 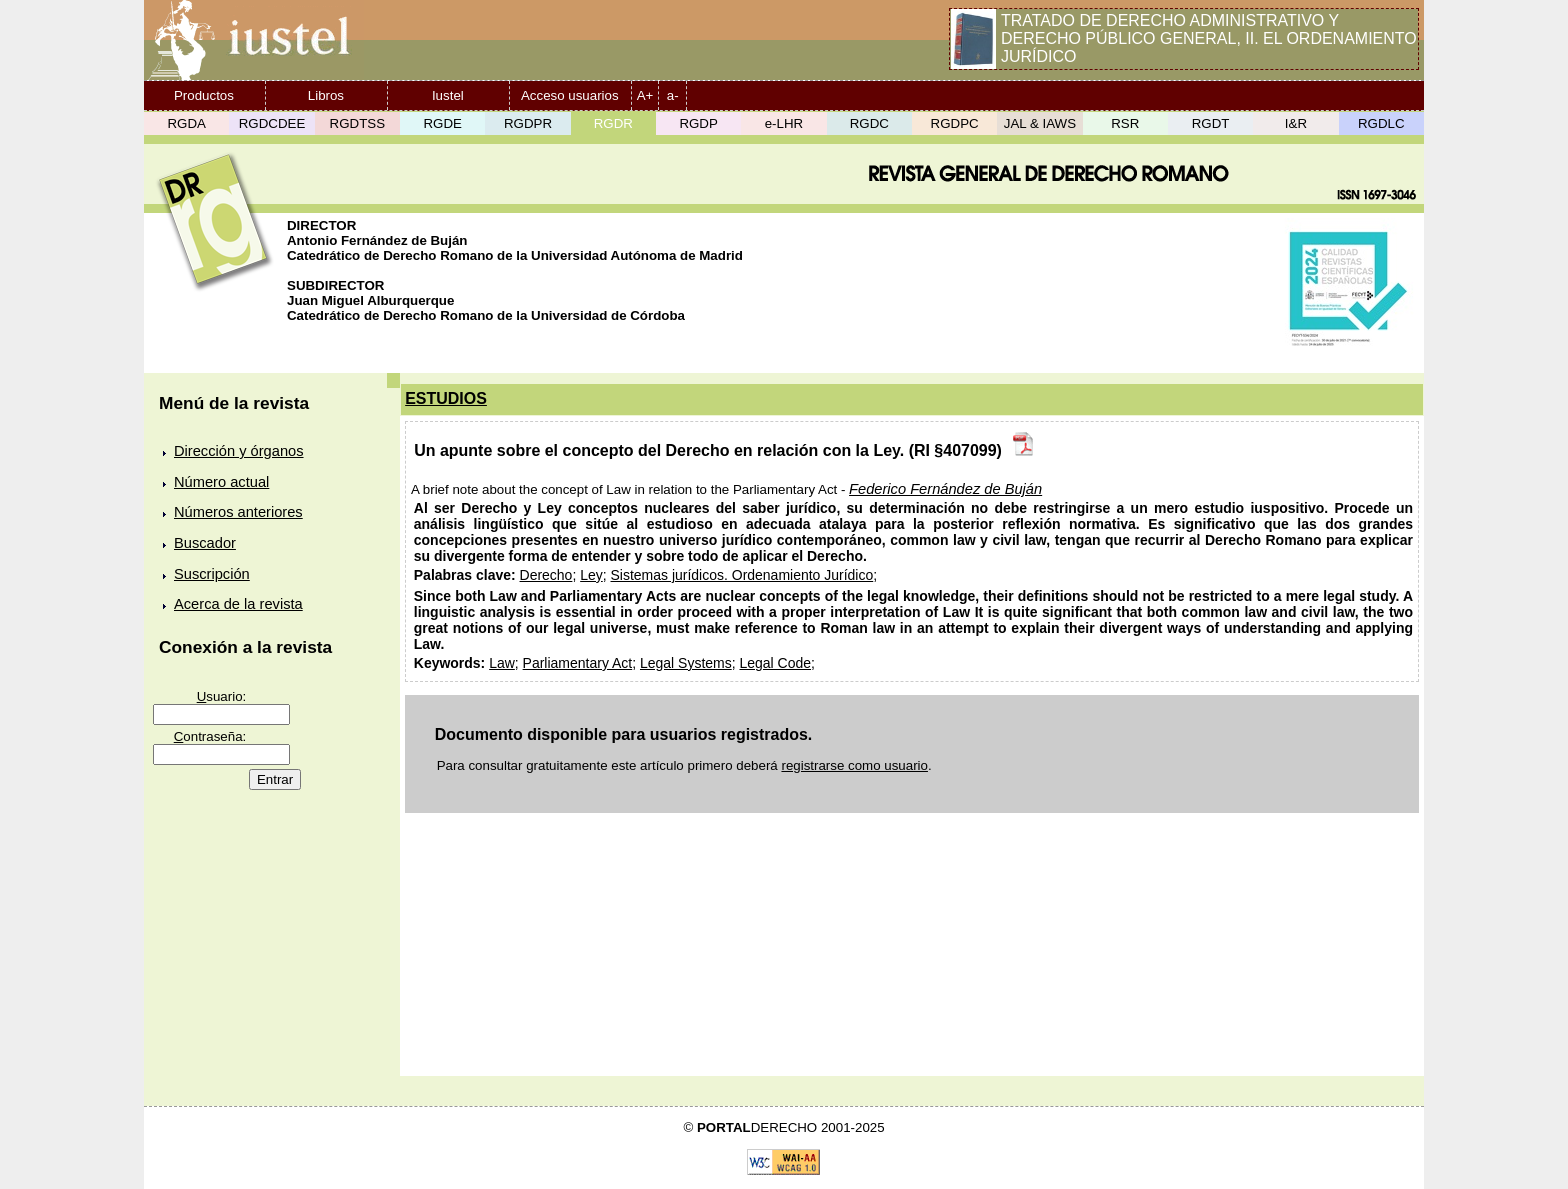 I want to click on Suscripción, so click(x=212, y=574).